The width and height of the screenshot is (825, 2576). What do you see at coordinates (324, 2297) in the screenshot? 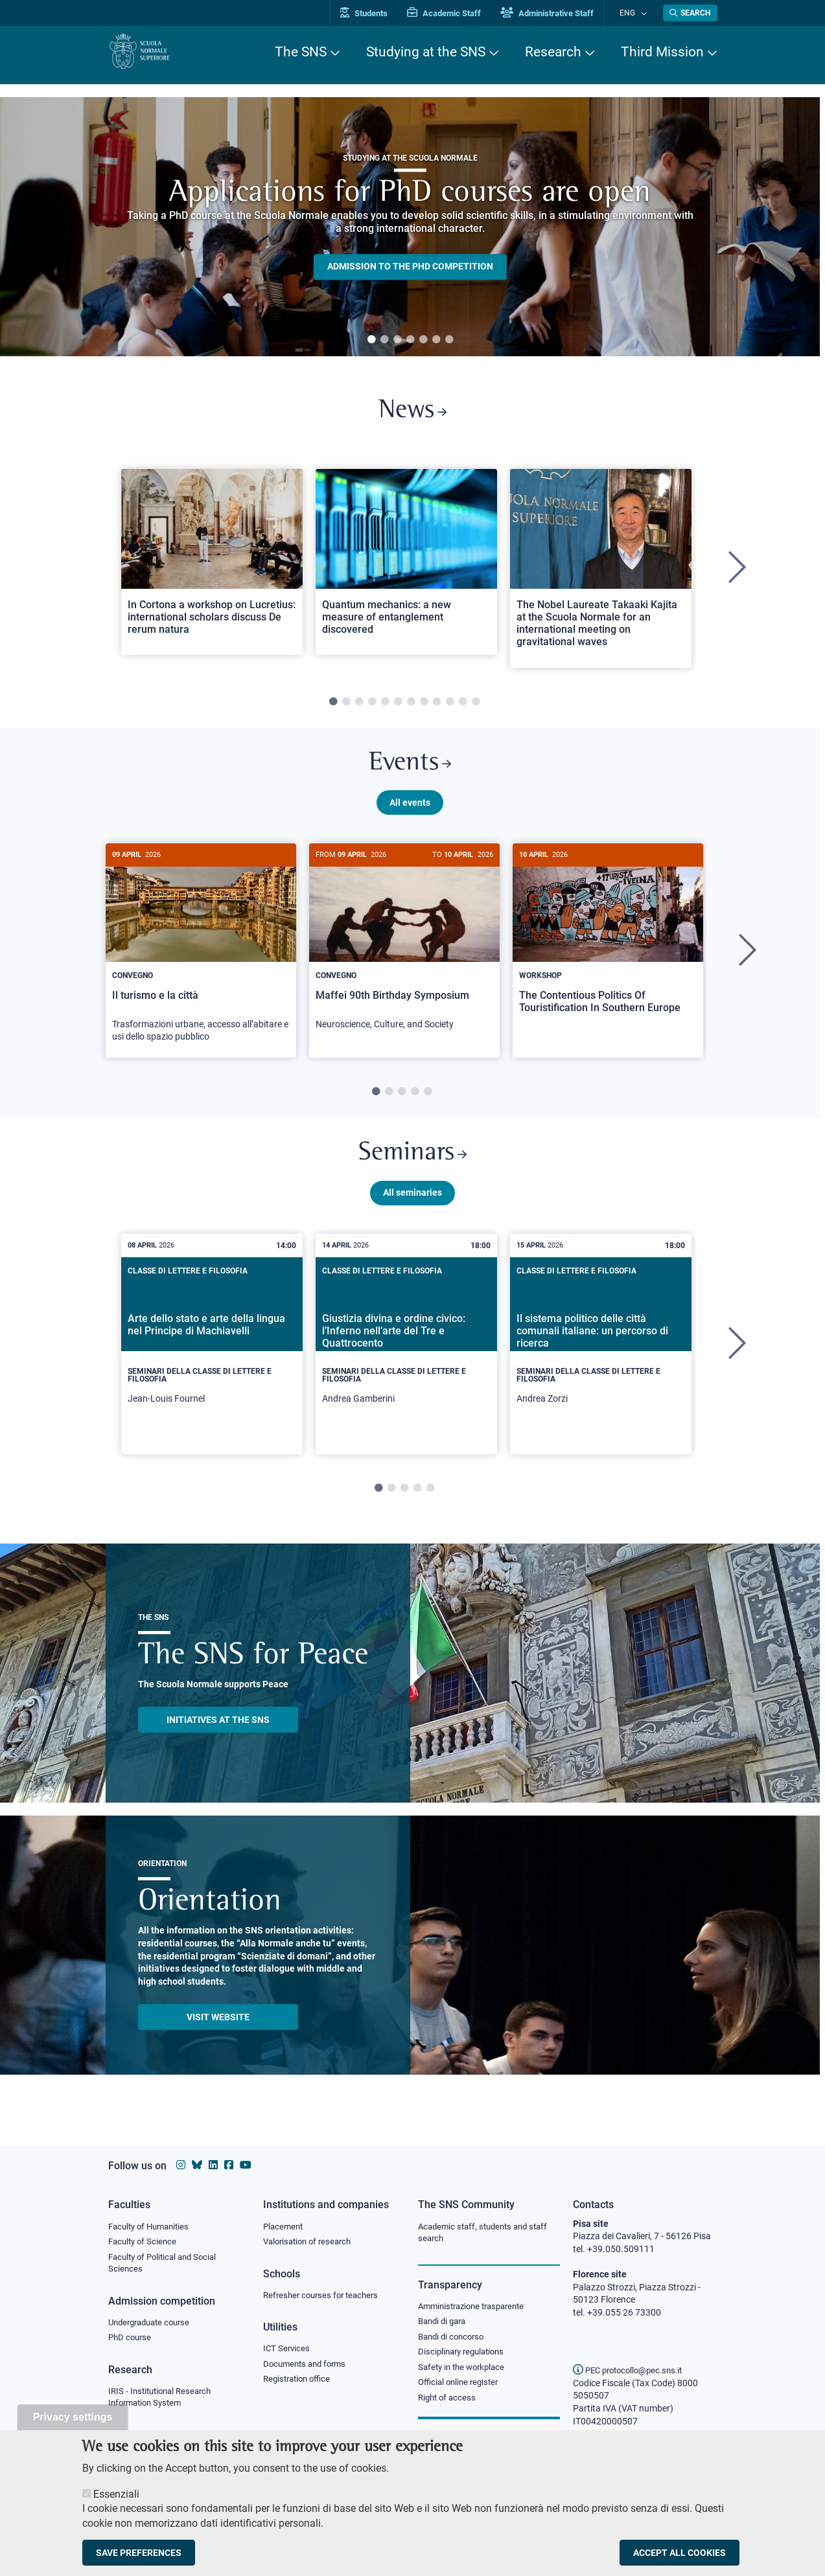
I see `Refresher courses for teachers` at bounding box center [324, 2297].